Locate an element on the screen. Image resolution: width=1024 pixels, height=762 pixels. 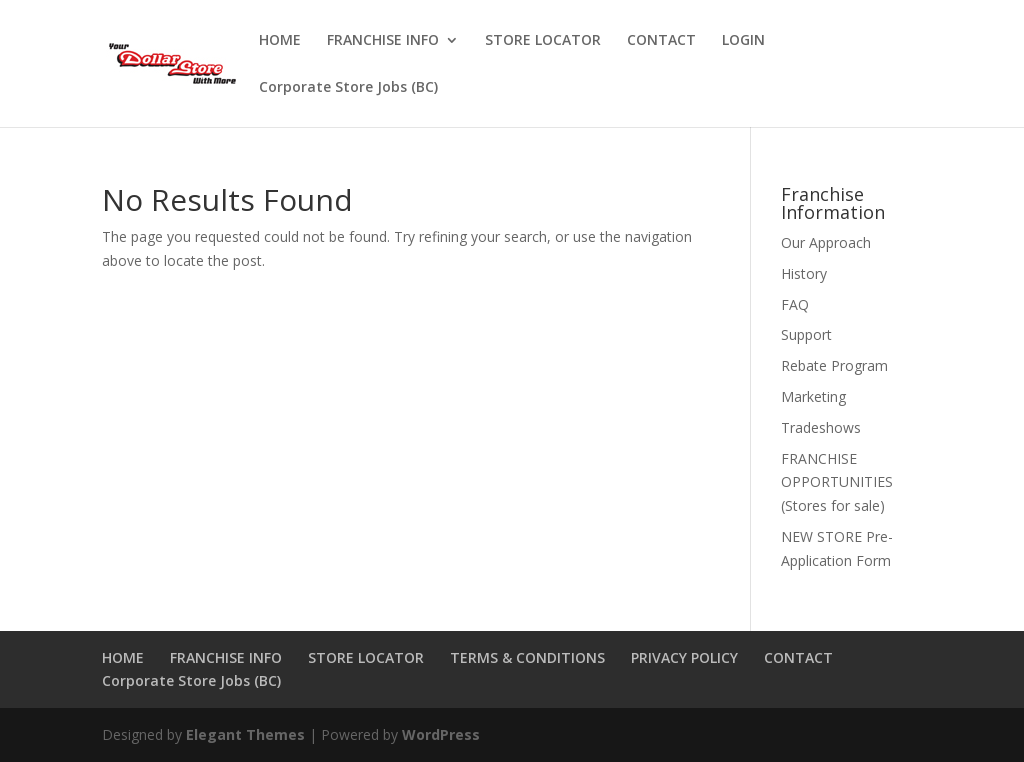
Our Approach is located at coordinates (826, 242).